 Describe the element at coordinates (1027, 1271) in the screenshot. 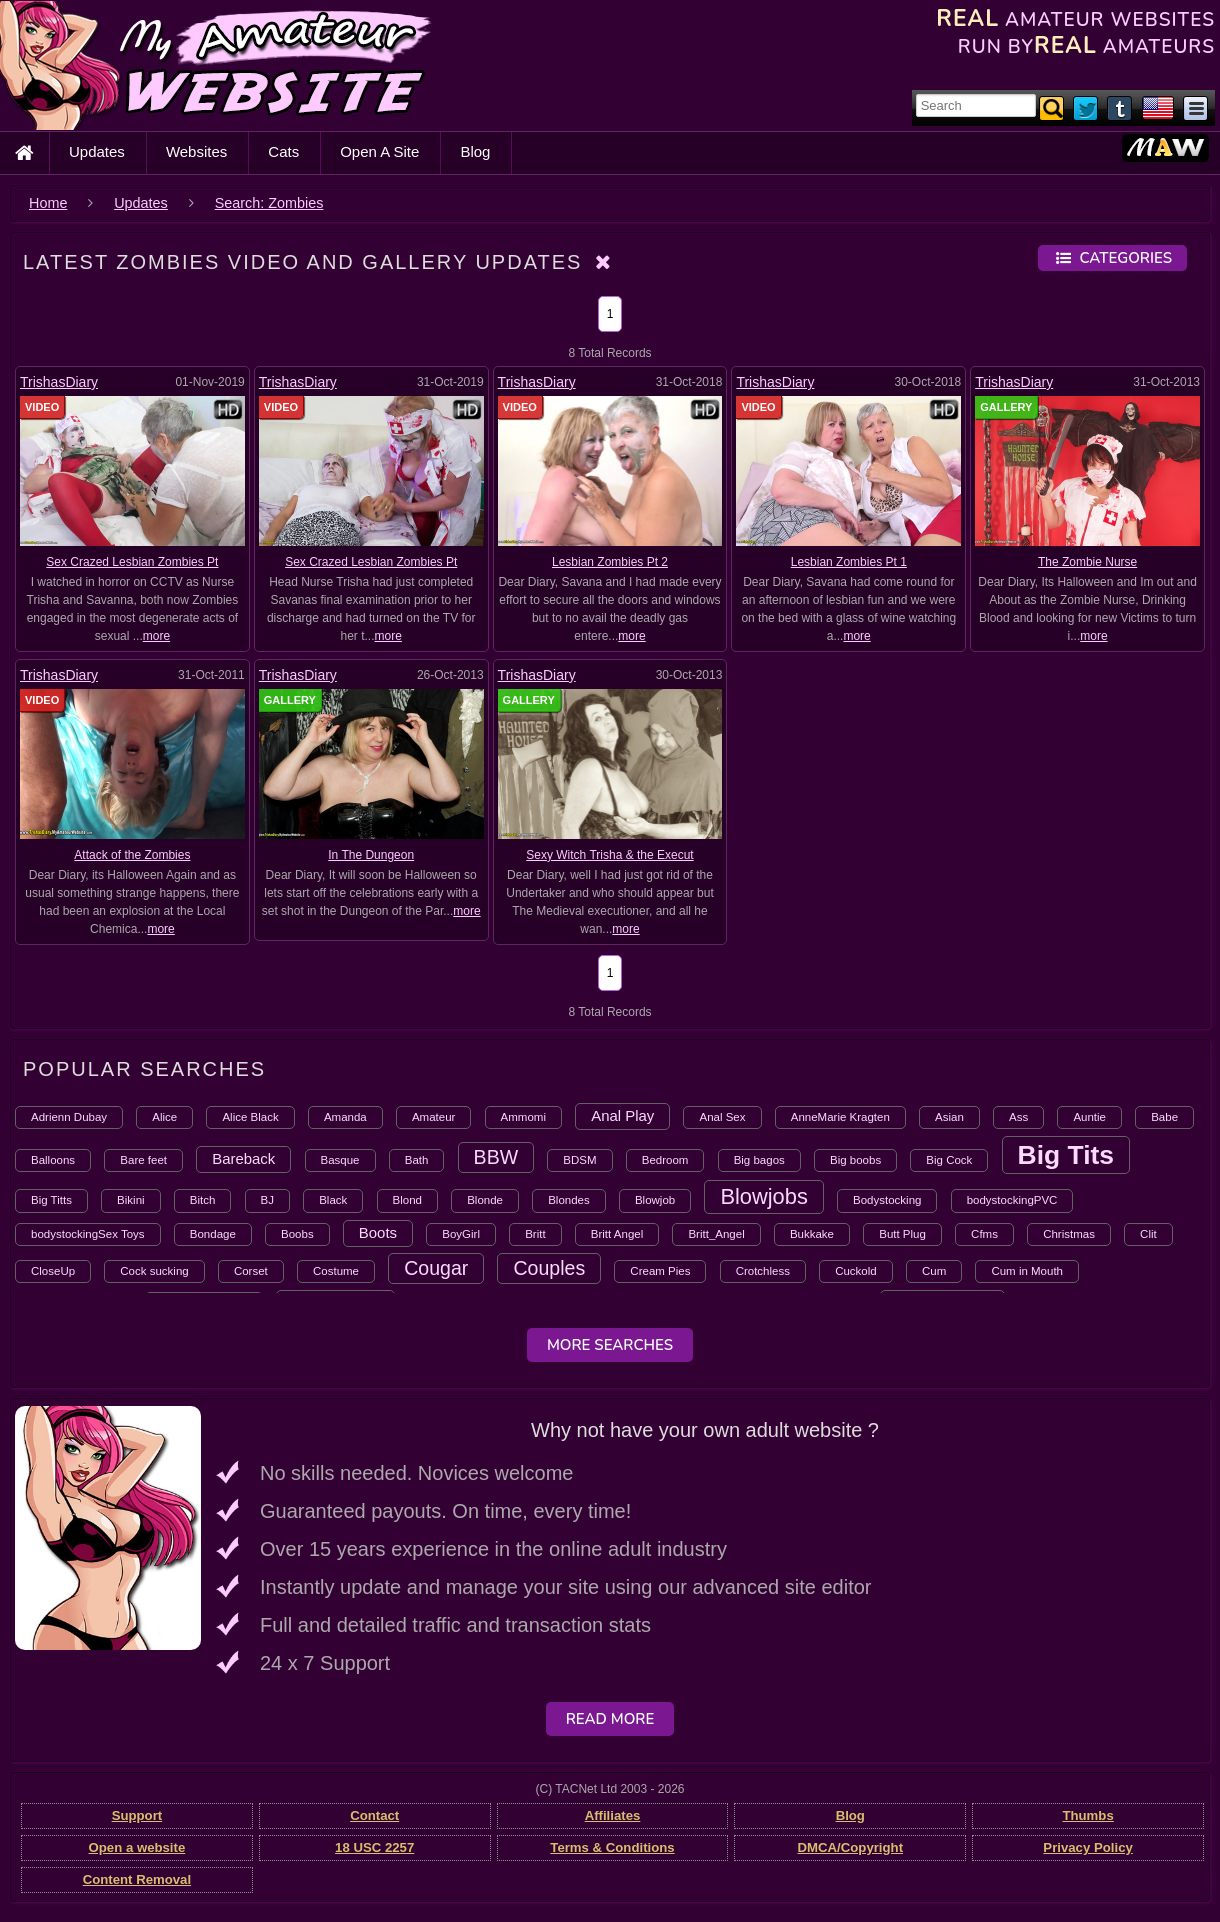

I see `Cum in Mouth` at that location.